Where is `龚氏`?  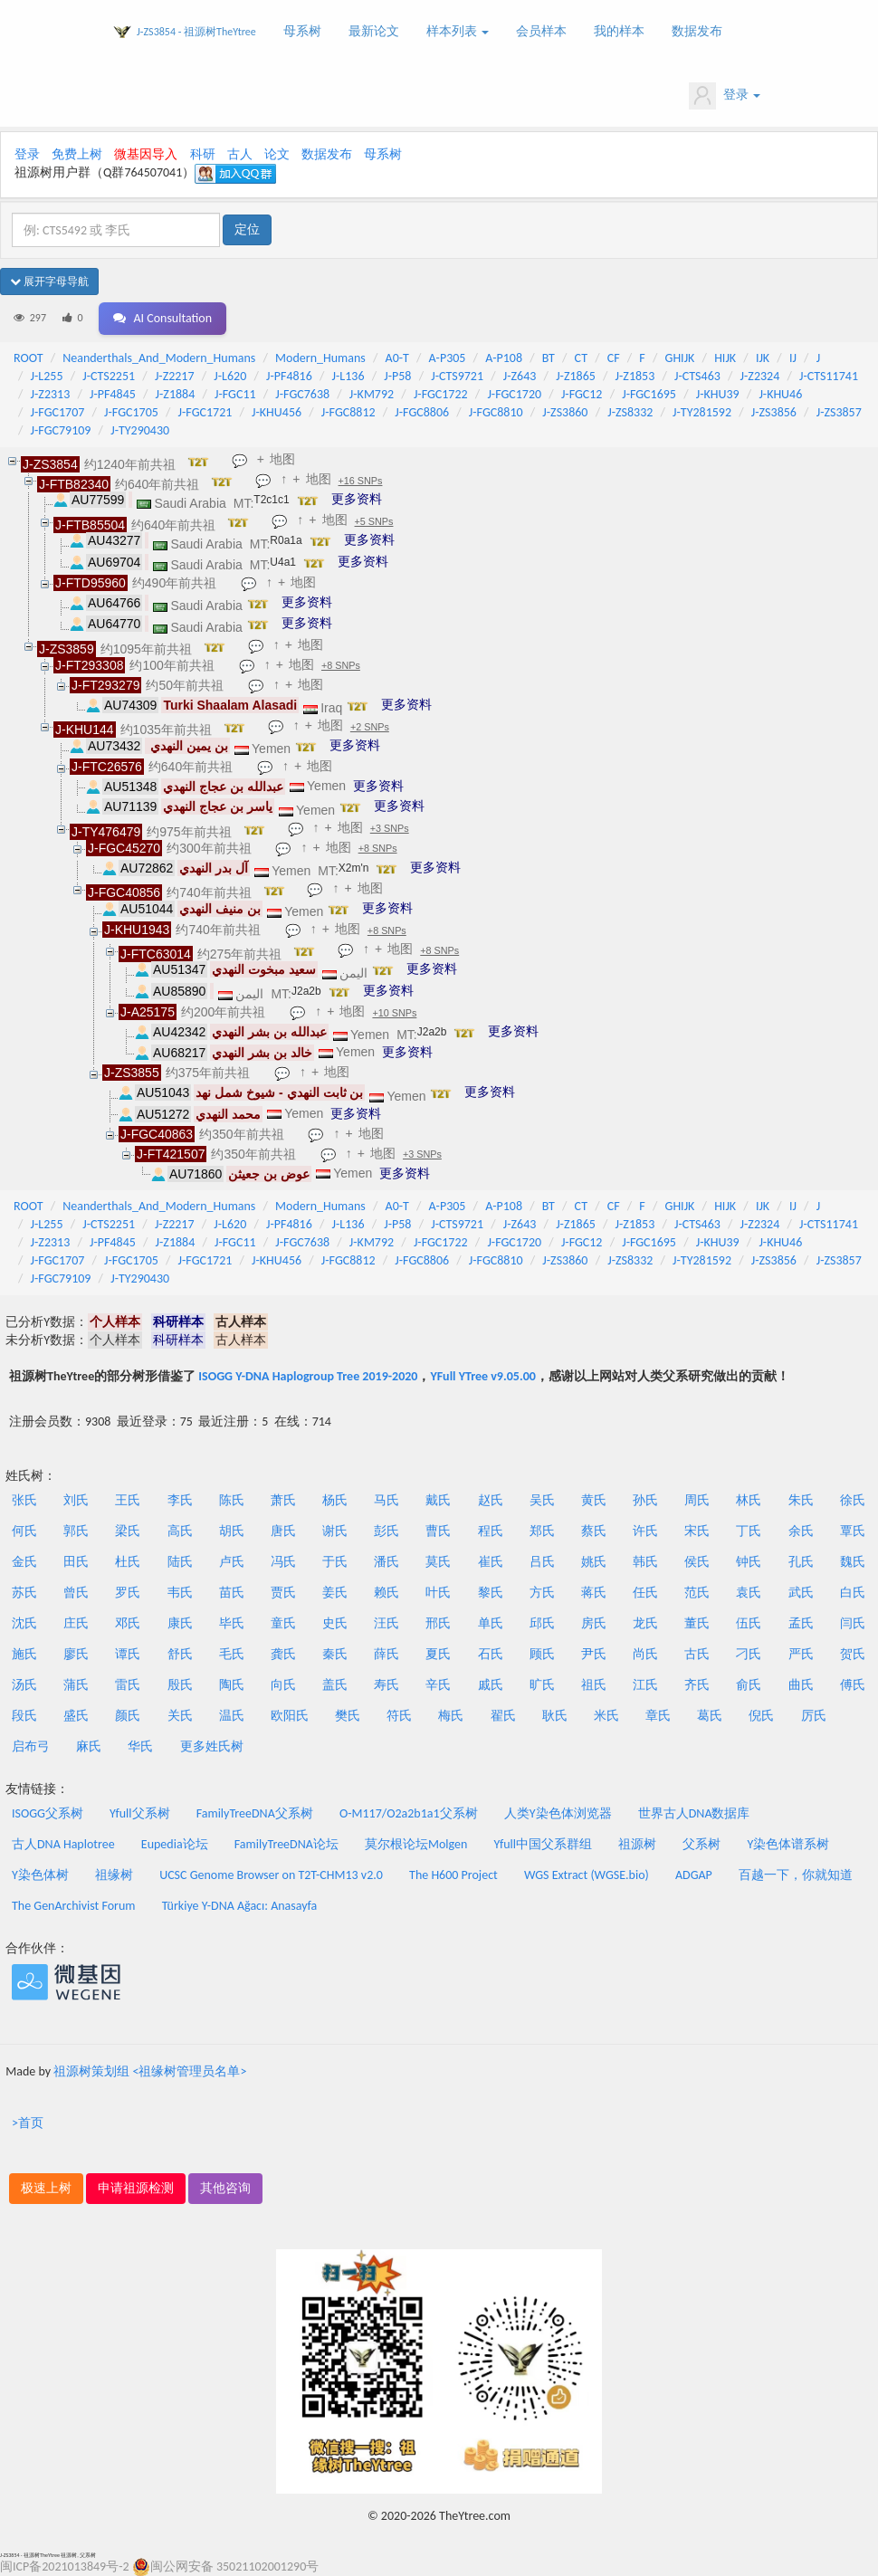
龚氏 is located at coordinates (283, 1654).